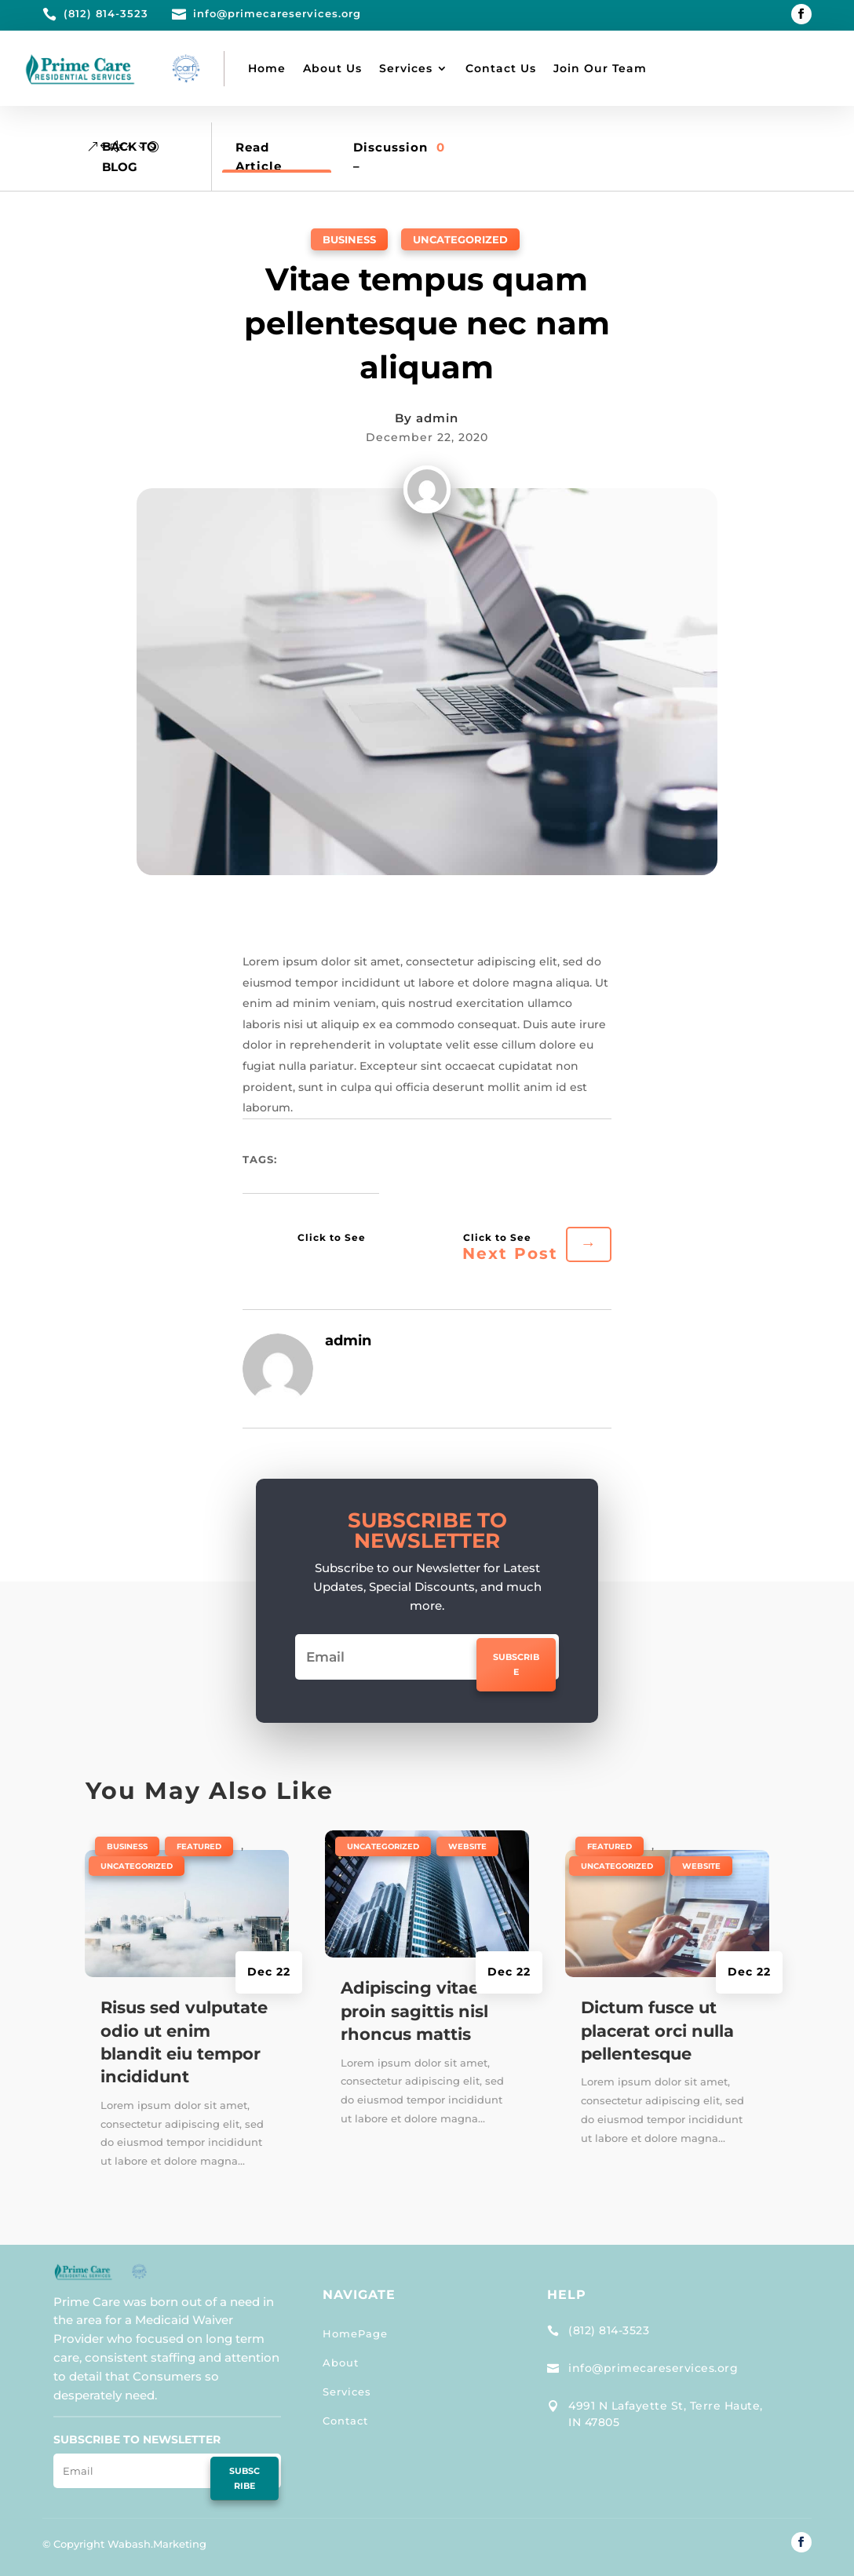 The width and height of the screenshot is (854, 2576). I want to click on Business, so click(349, 239).